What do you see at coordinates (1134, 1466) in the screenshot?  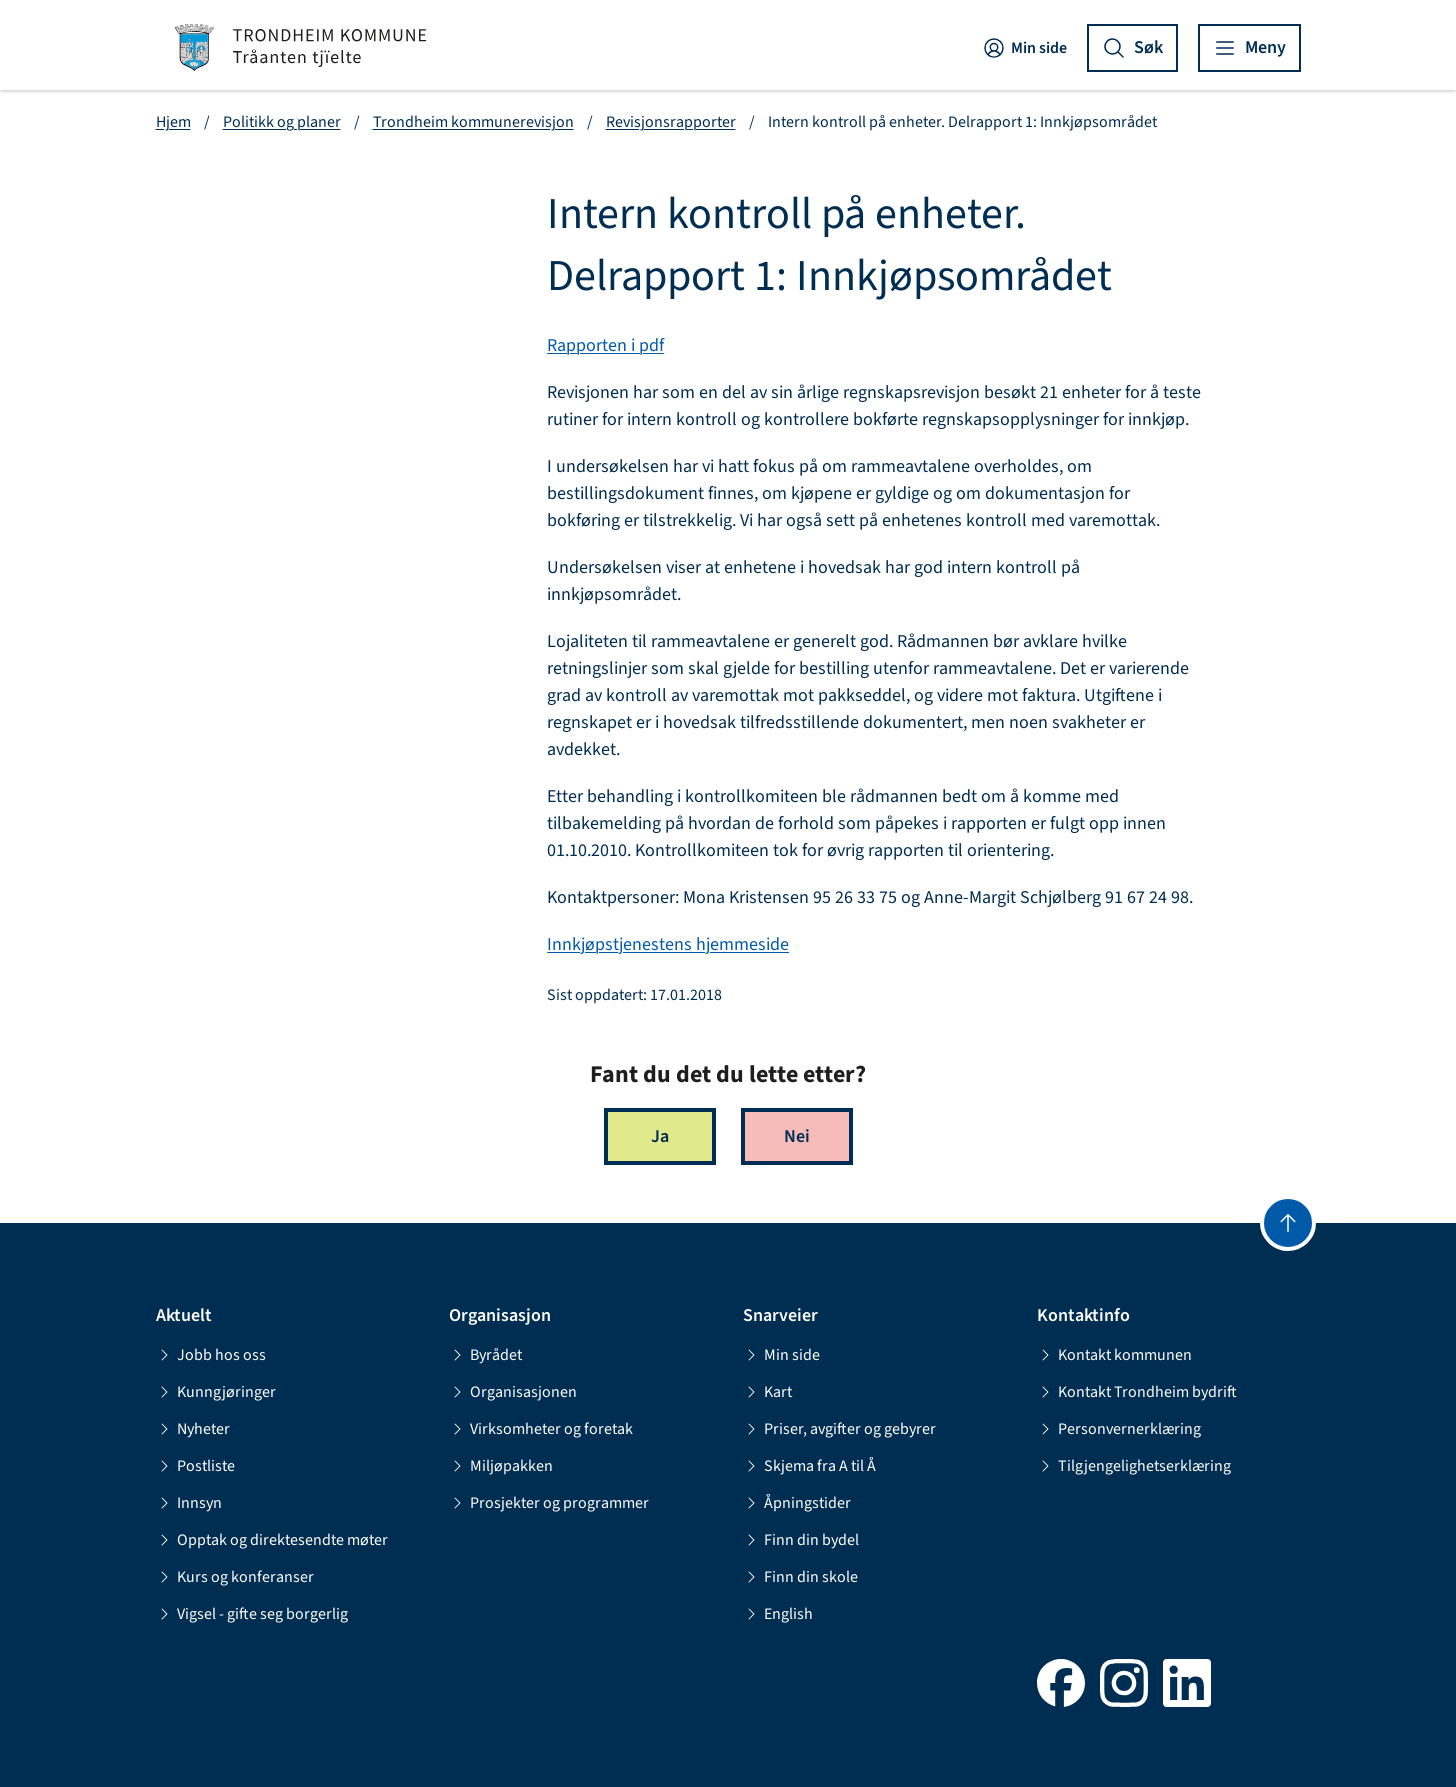 I see `Tilgjengelighetserklæring` at bounding box center [1134, 1466].